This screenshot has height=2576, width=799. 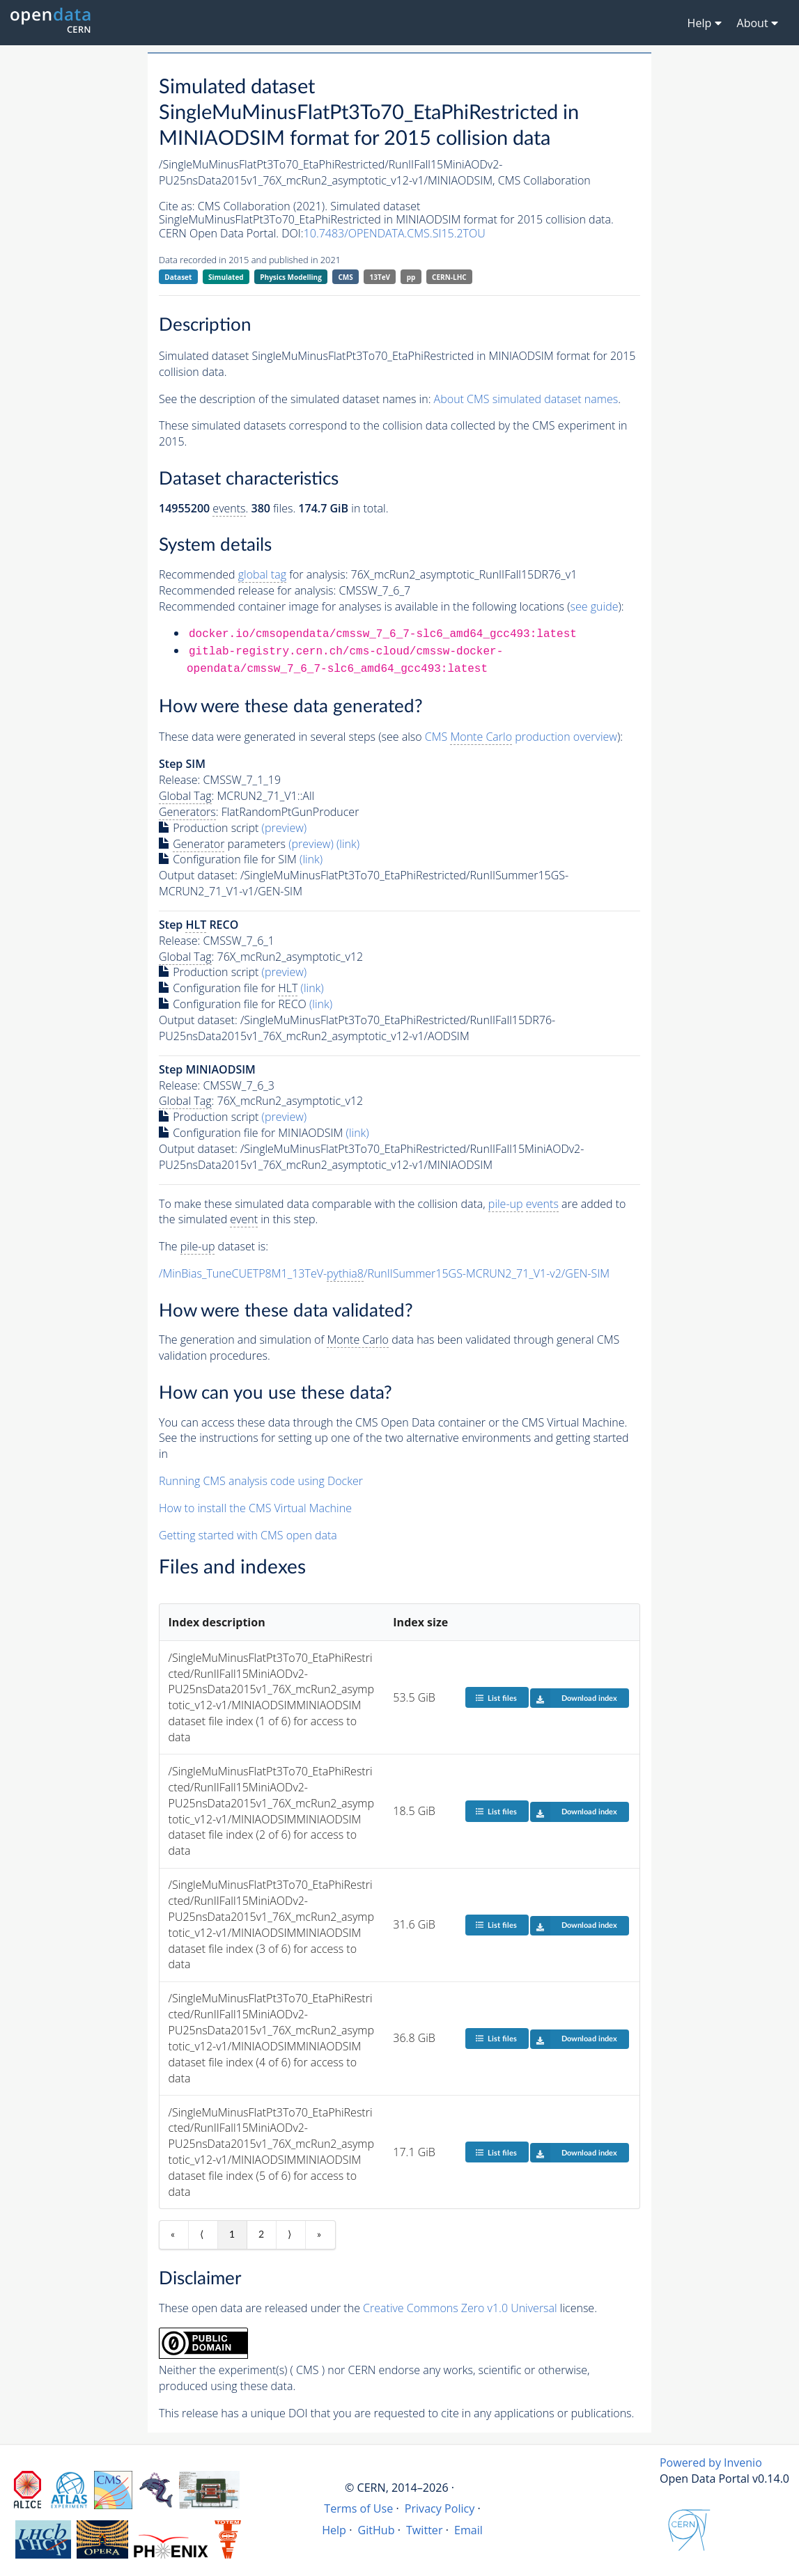 I want to click on GitHub, so click(x=375, y=2530).